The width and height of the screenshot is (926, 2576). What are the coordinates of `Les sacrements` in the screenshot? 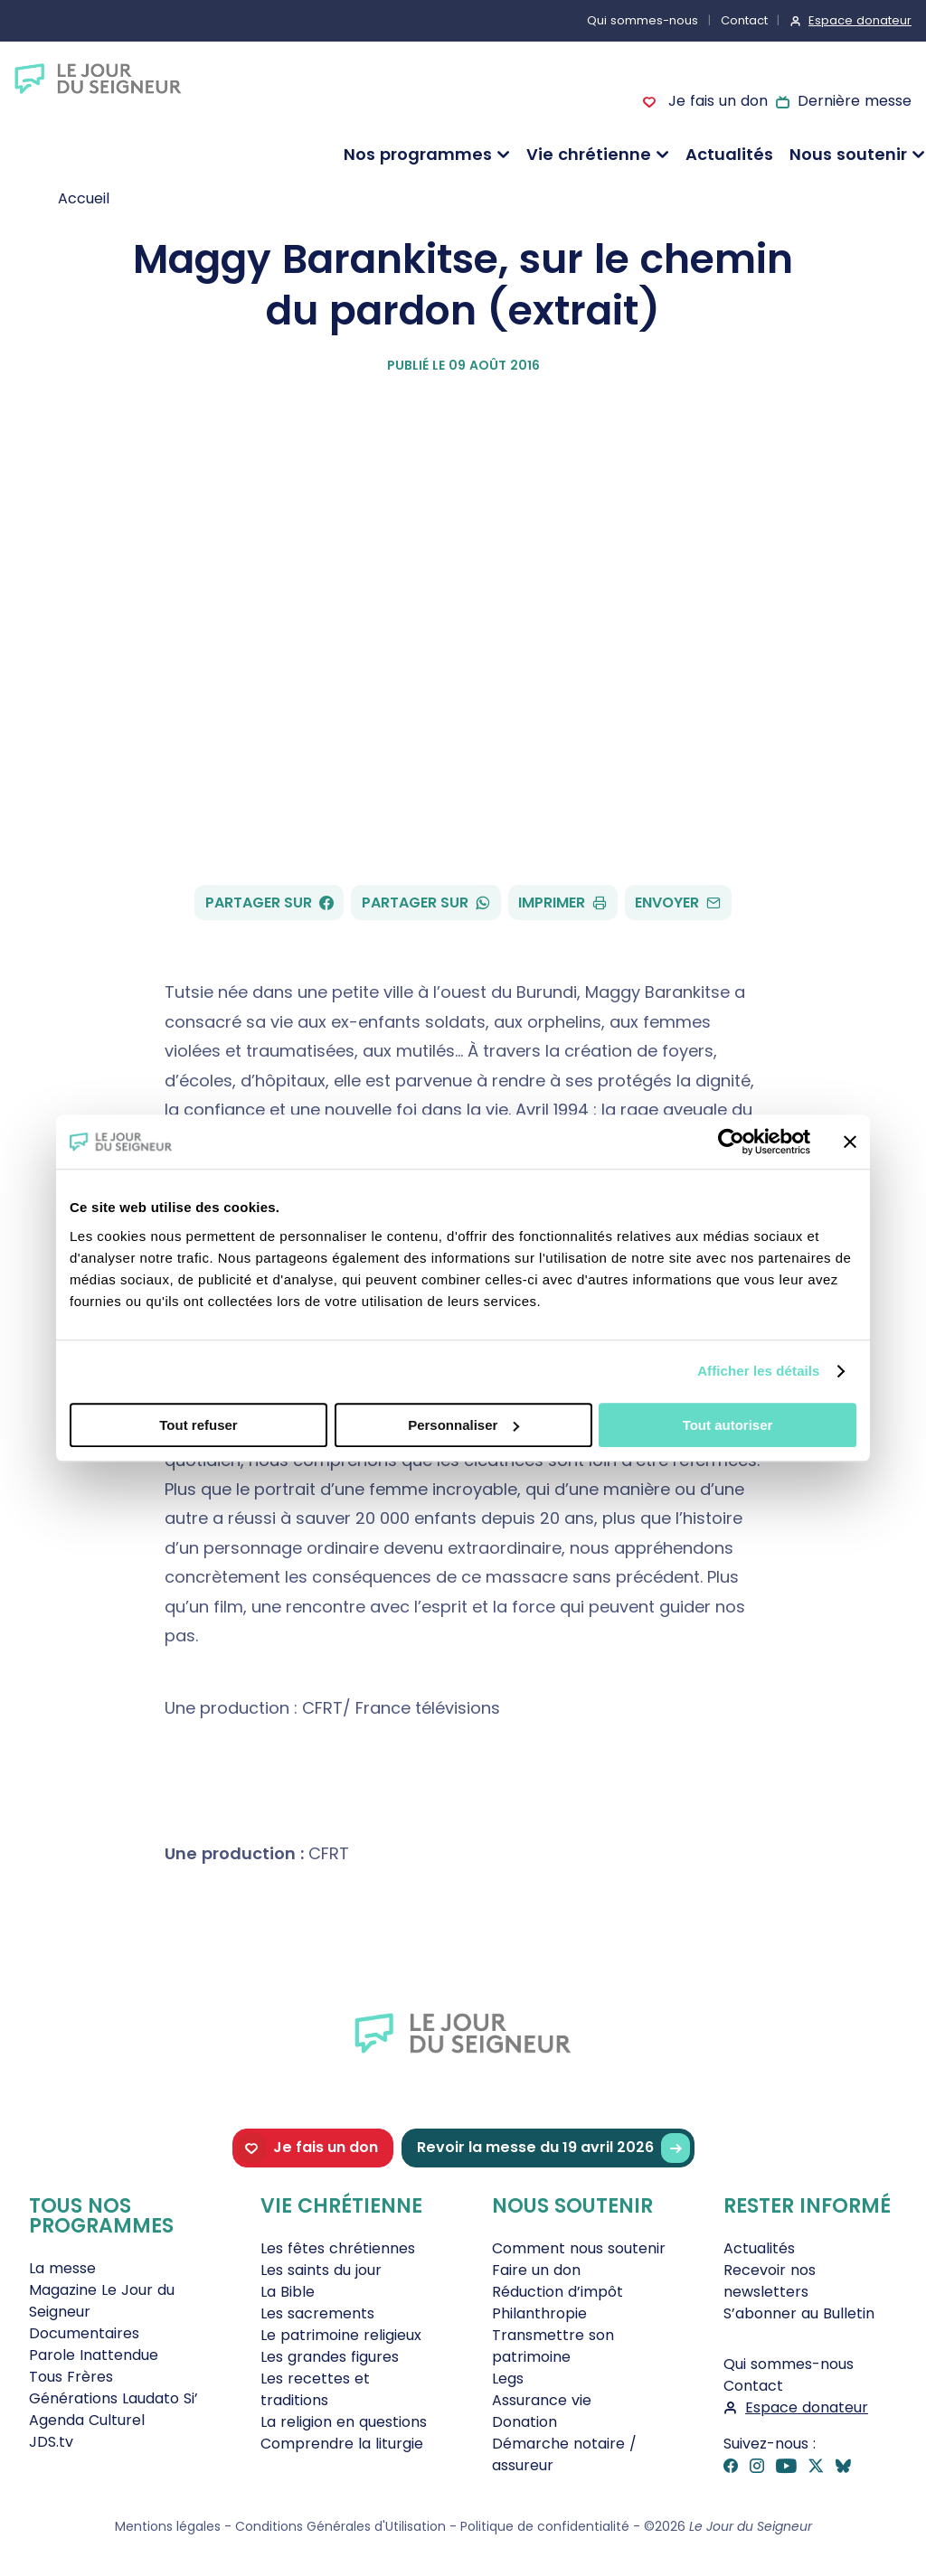 It's located at (317, 2313).